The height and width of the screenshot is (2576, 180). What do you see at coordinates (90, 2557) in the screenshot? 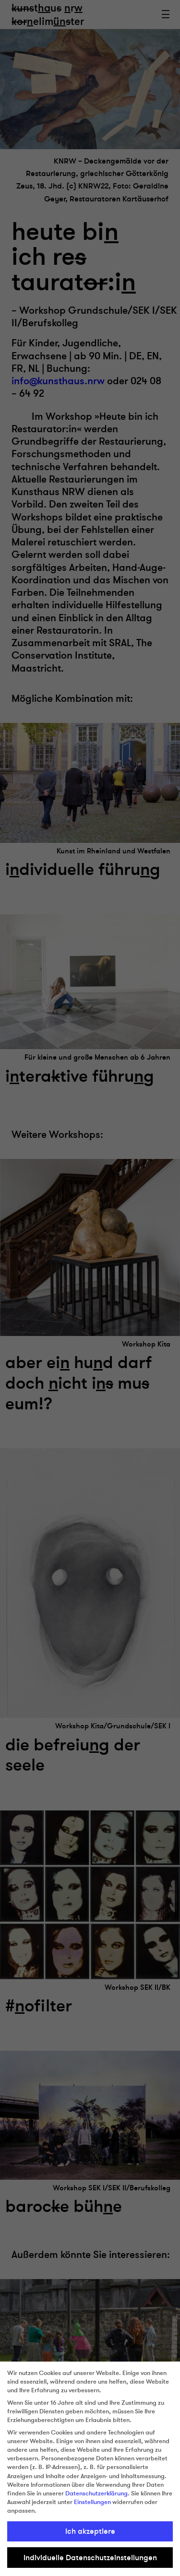
I see `Individuelle Datenschutzeinstellungen [button]` at bounding box center [90, 2557].